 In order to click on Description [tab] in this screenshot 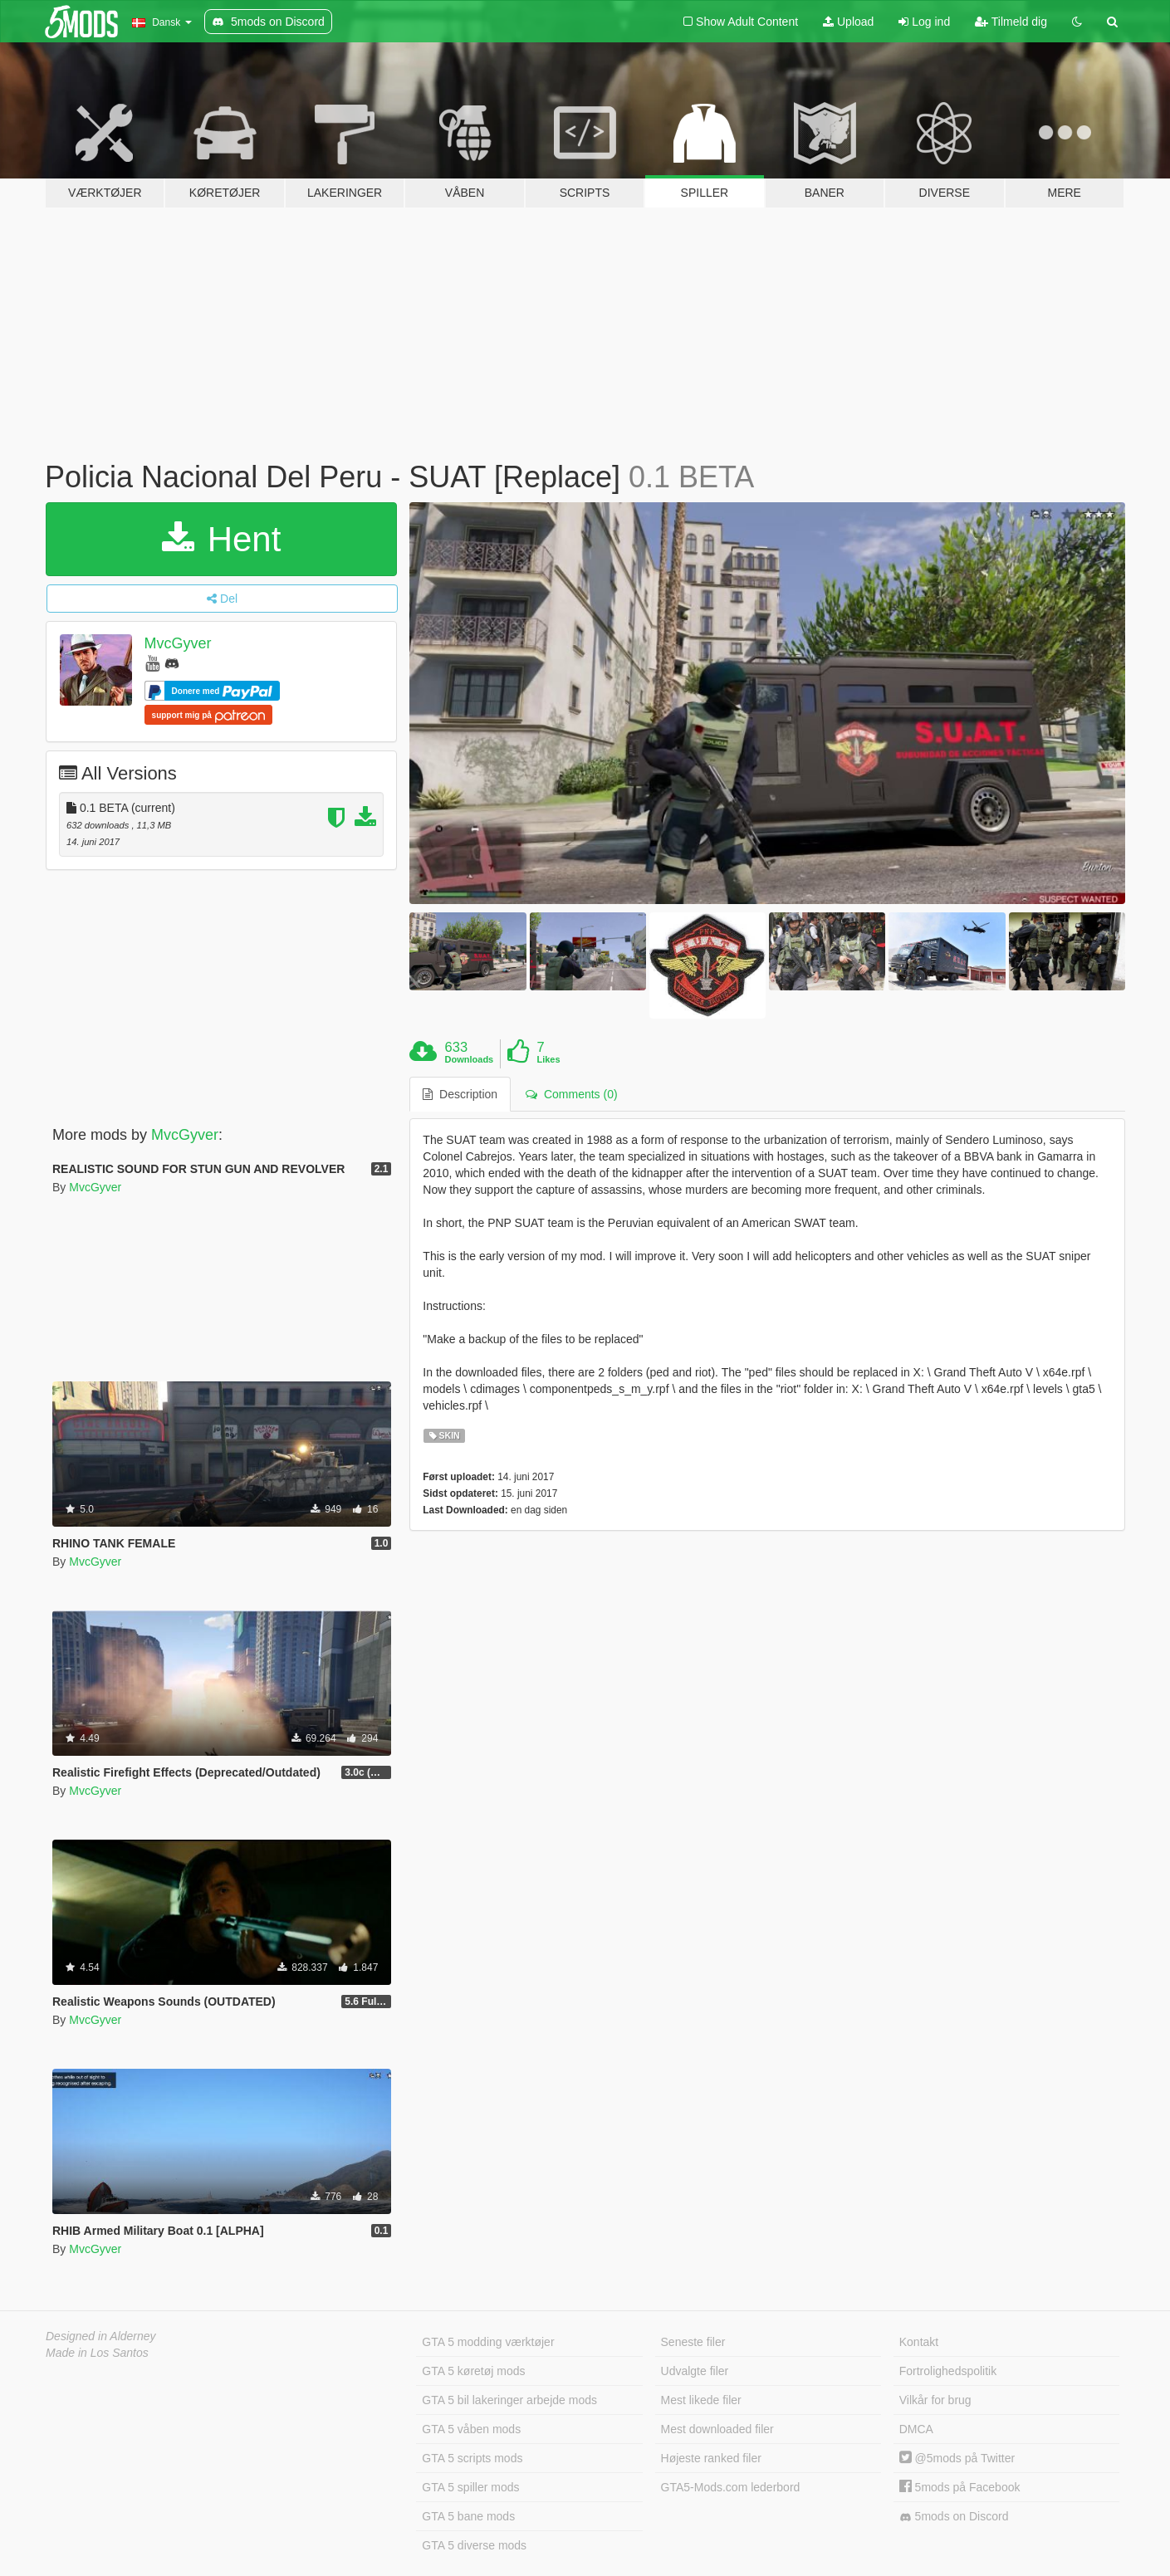, I will do `click(460, 1094)`.